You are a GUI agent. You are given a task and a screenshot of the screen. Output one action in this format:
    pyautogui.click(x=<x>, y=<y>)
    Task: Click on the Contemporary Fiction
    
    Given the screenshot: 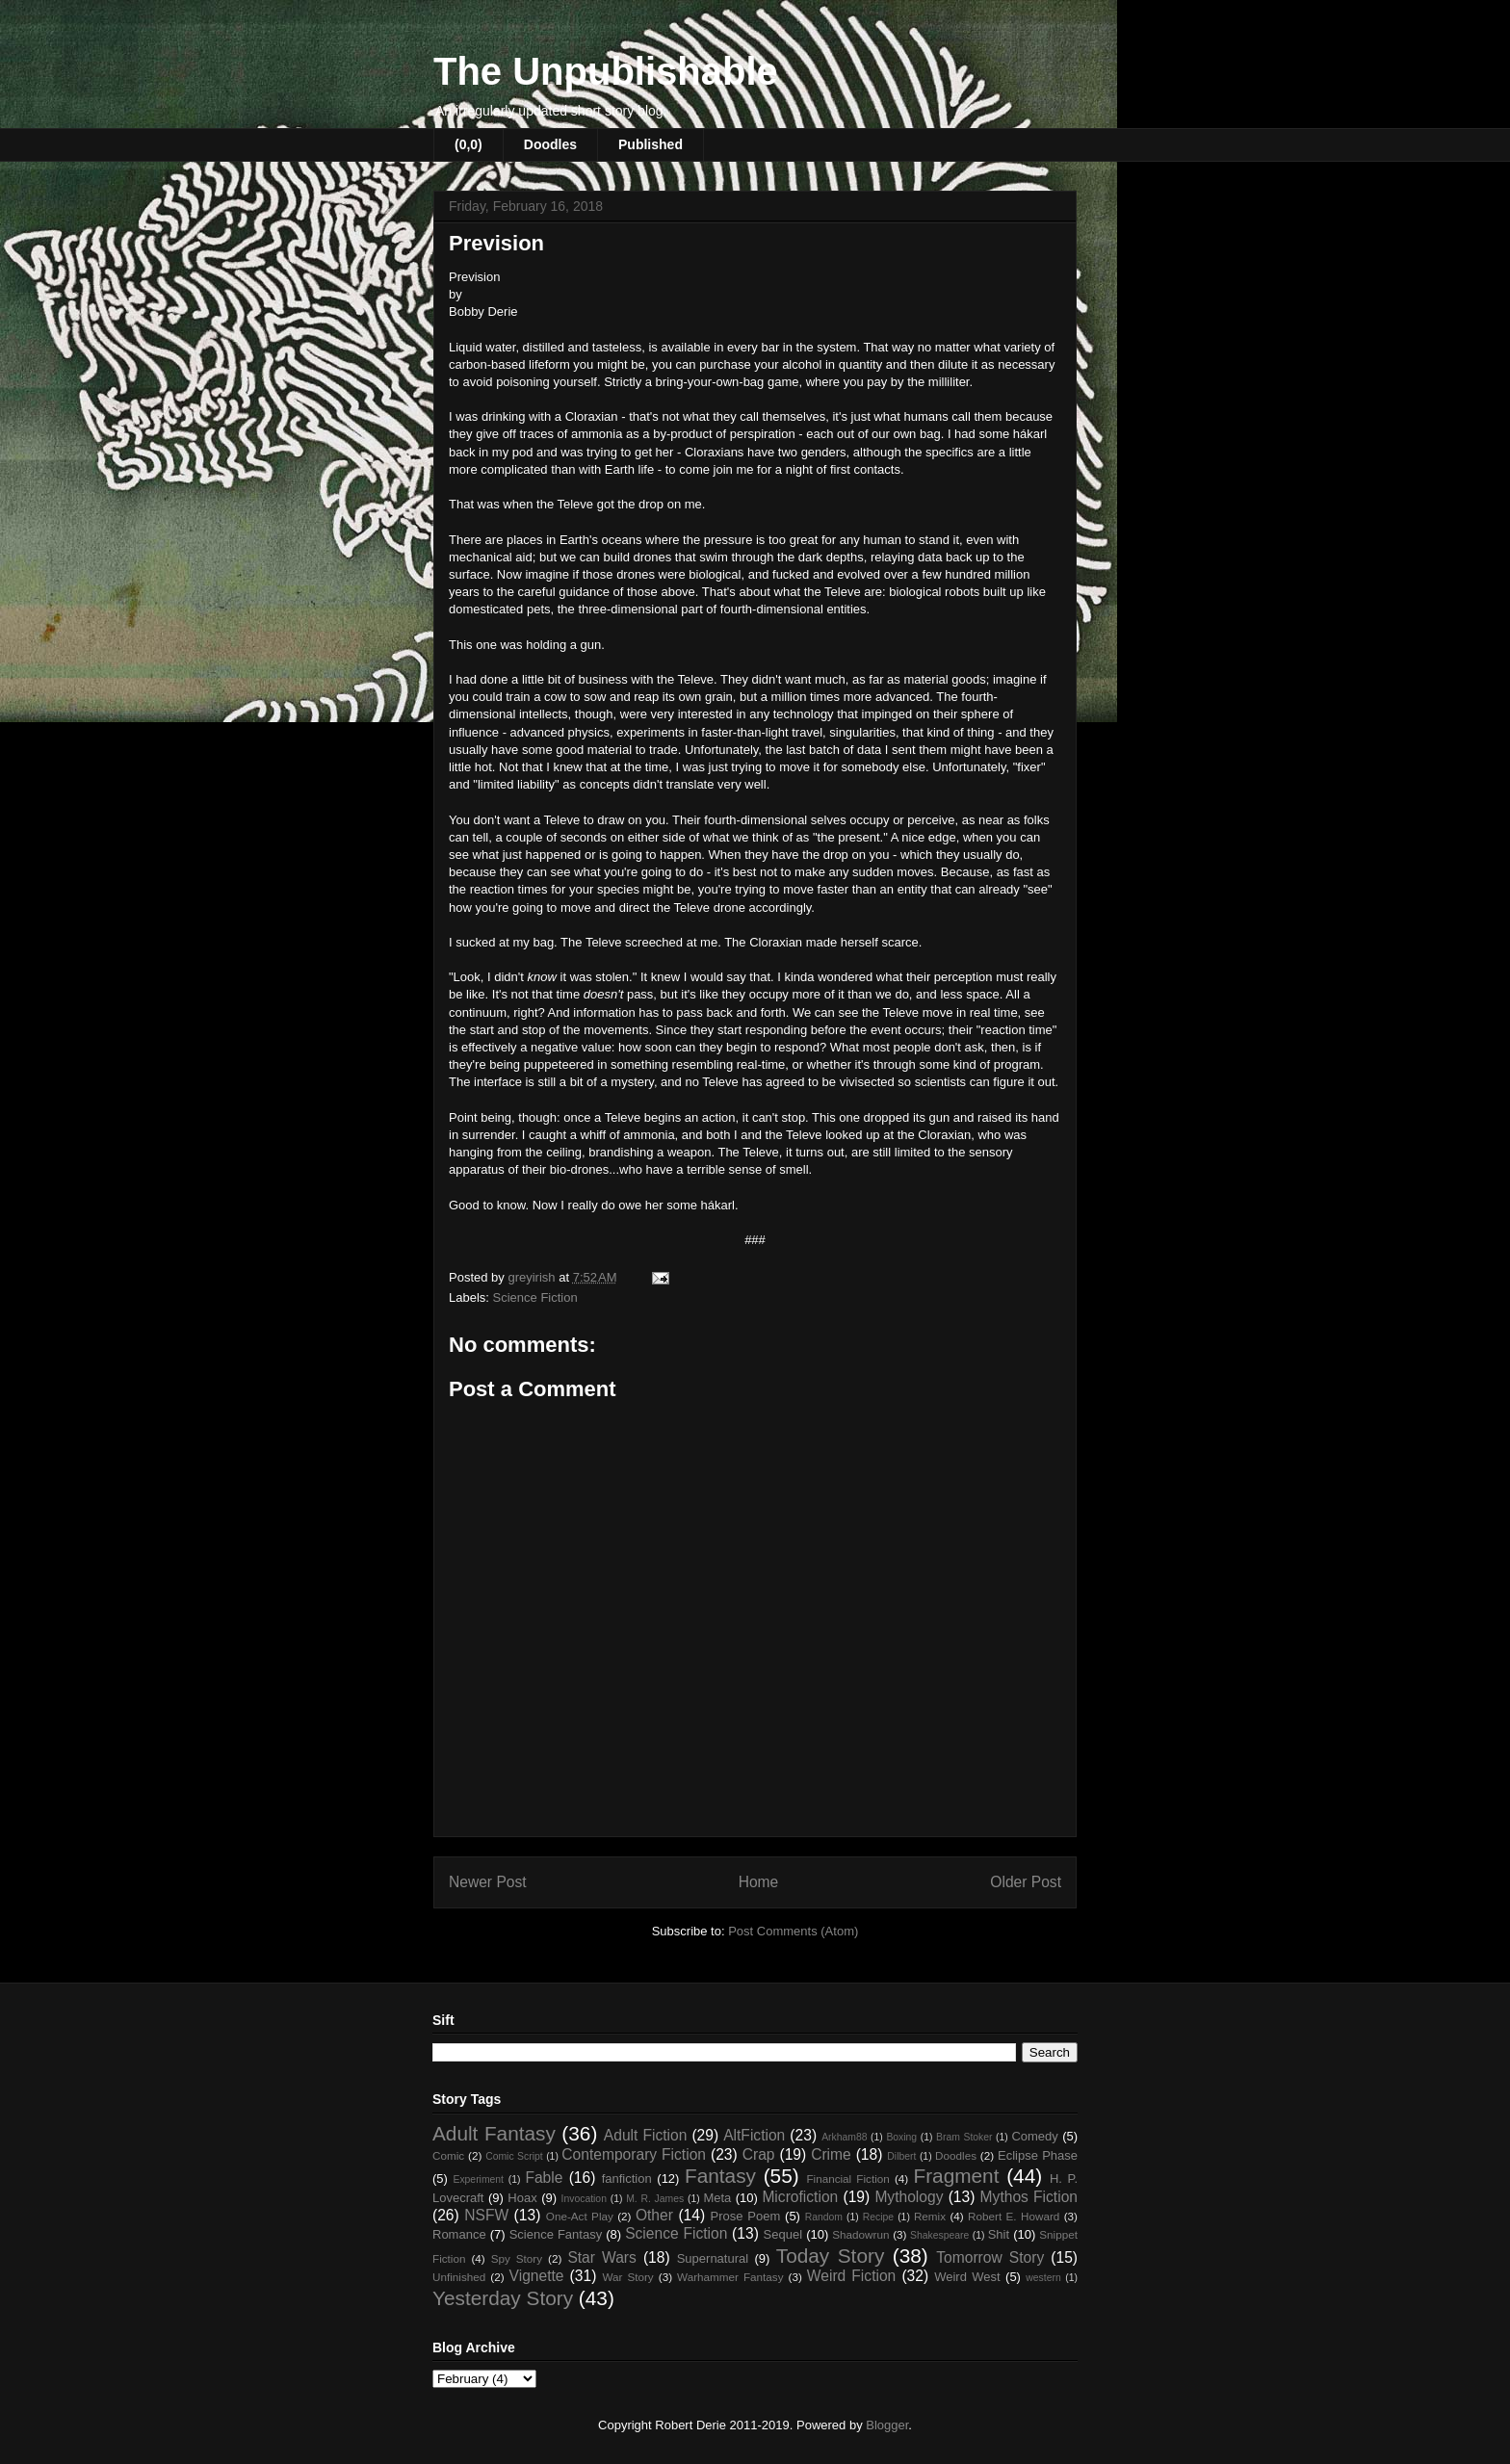 What is the action you would take?
    pyautogui.click(x=633, y=2154)
    